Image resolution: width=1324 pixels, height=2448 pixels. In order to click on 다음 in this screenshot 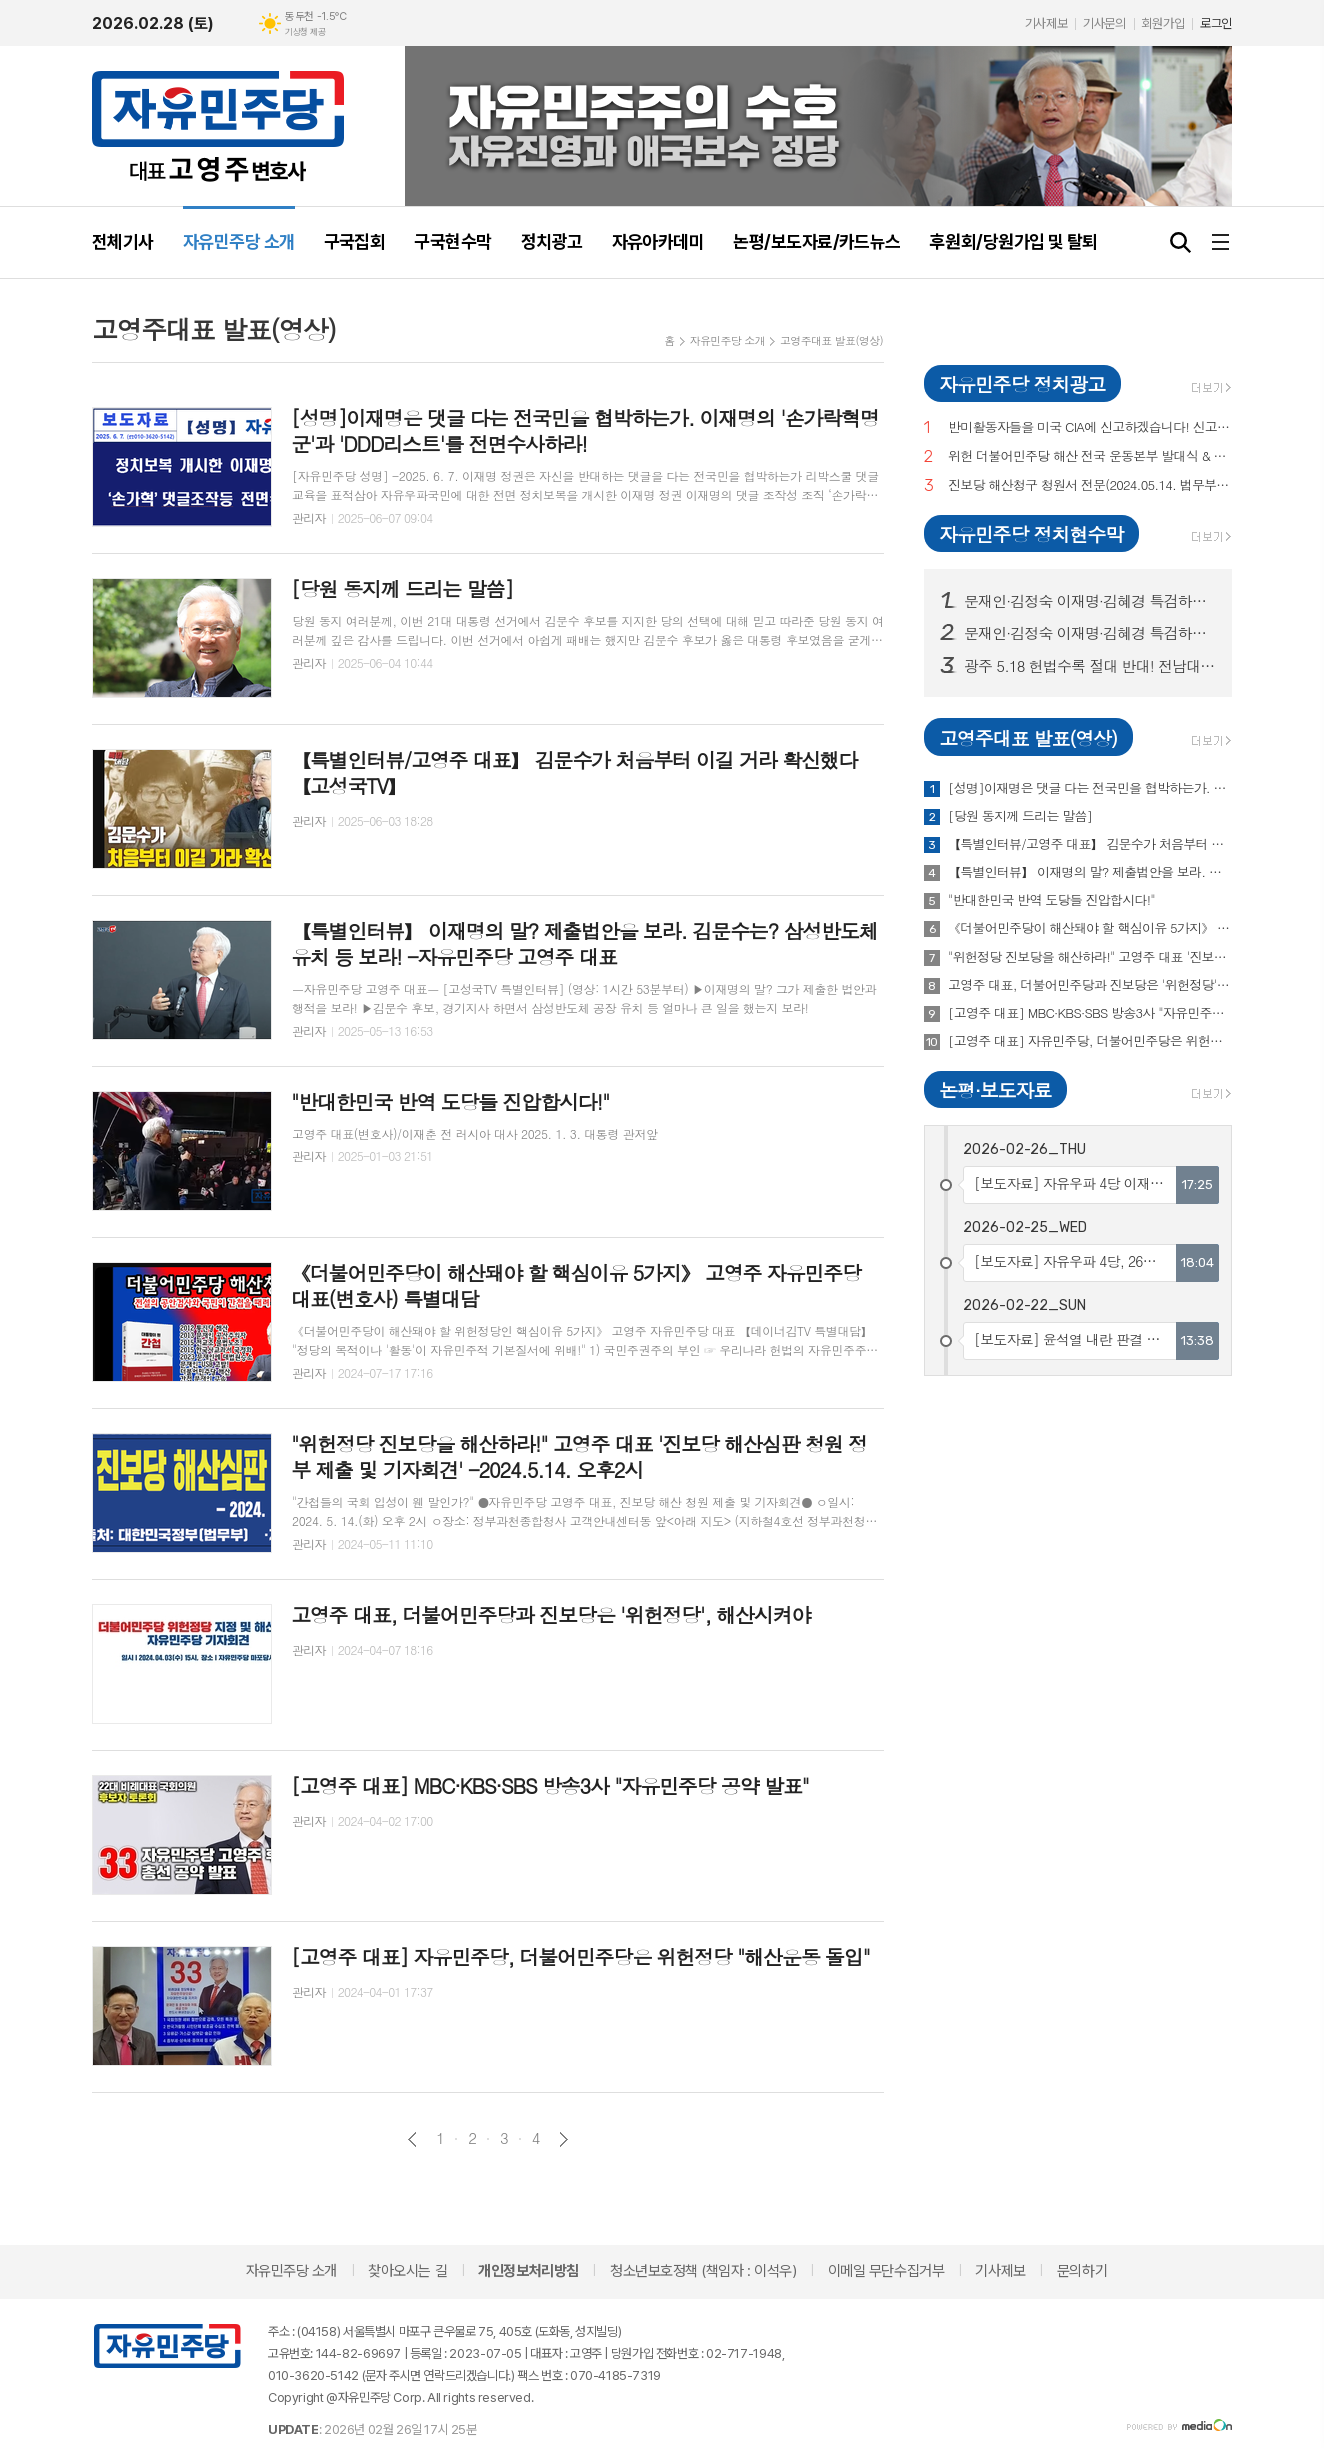, I will do `click(563, 2139)`.